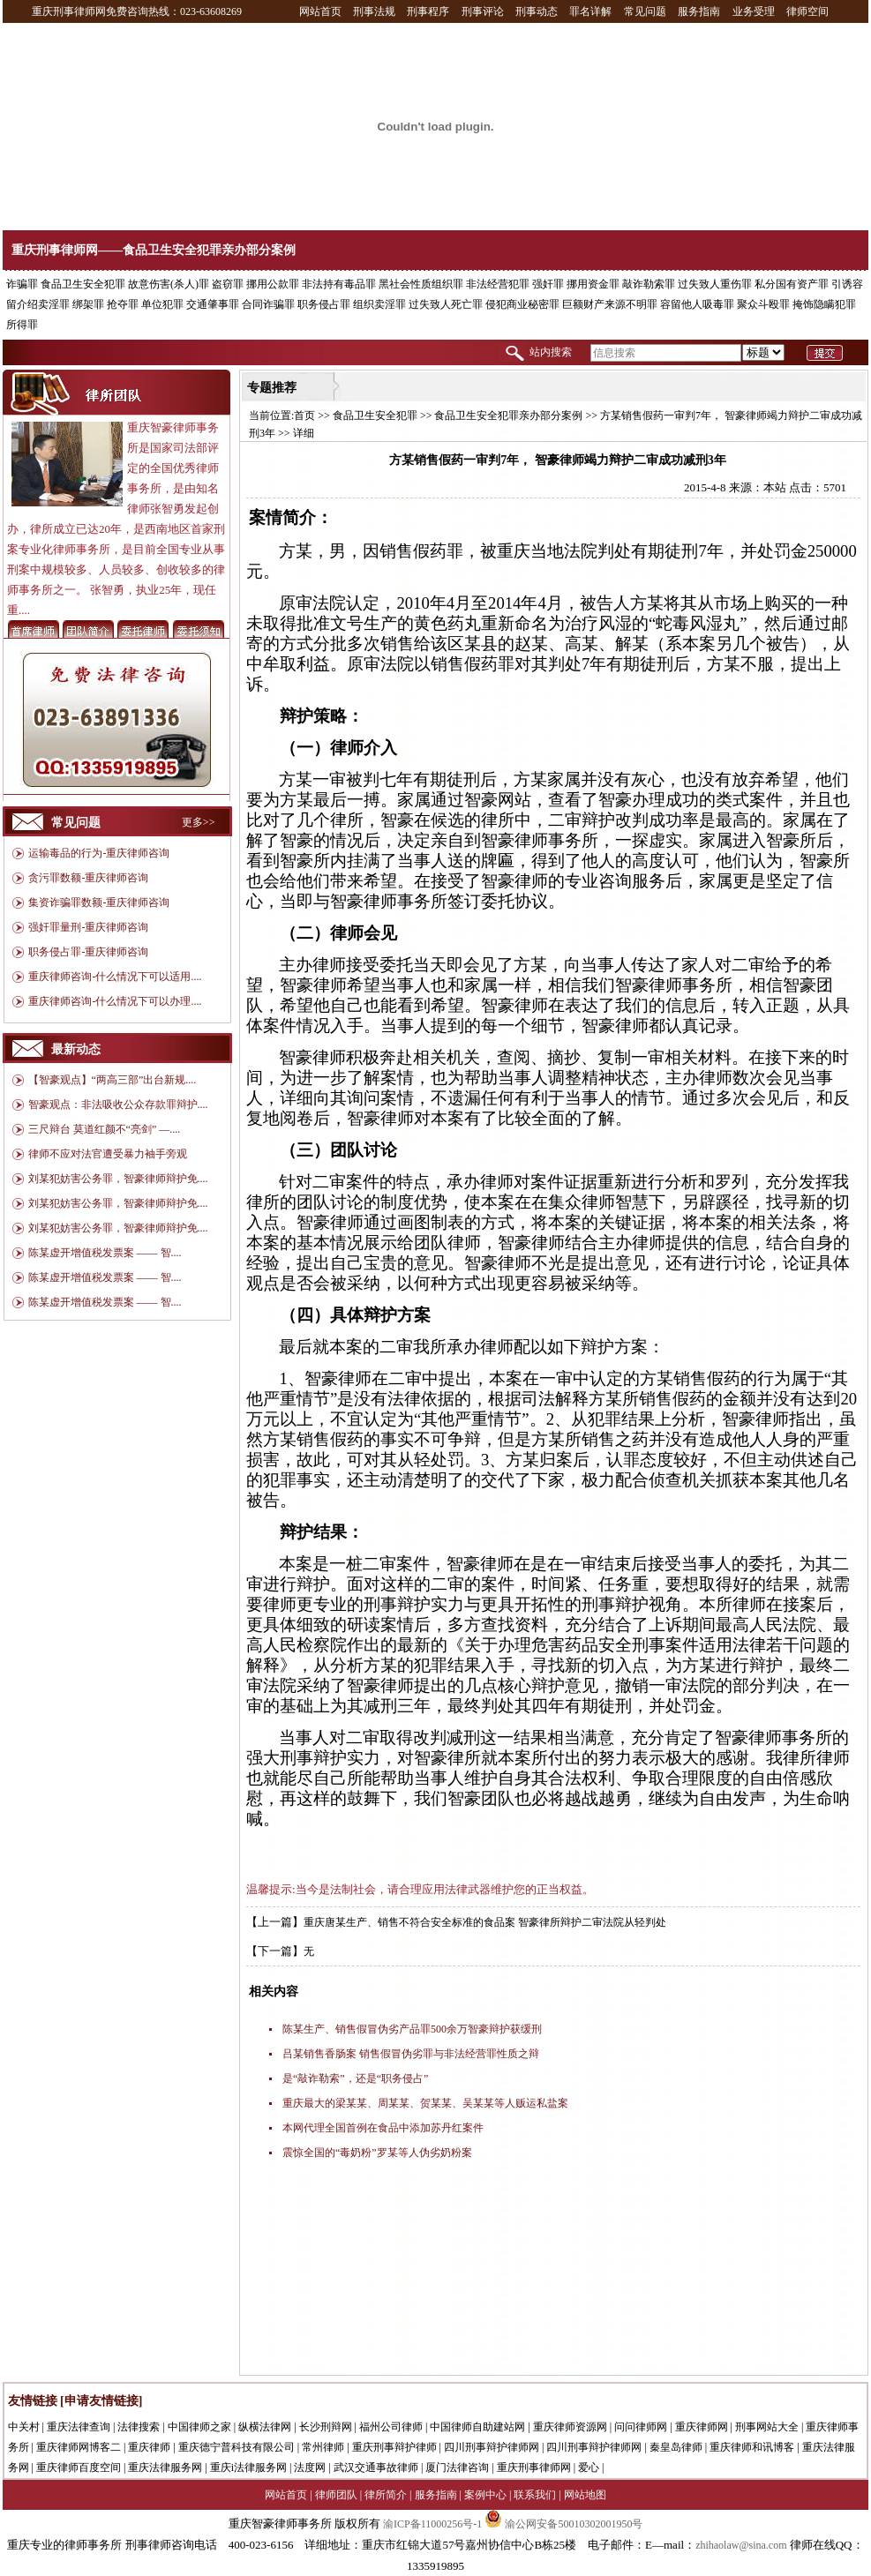  What do you see at coordinates (522, 304) in the screenshot?
I see `侵犯商业秘密罪` at bounding box center [522, 304].